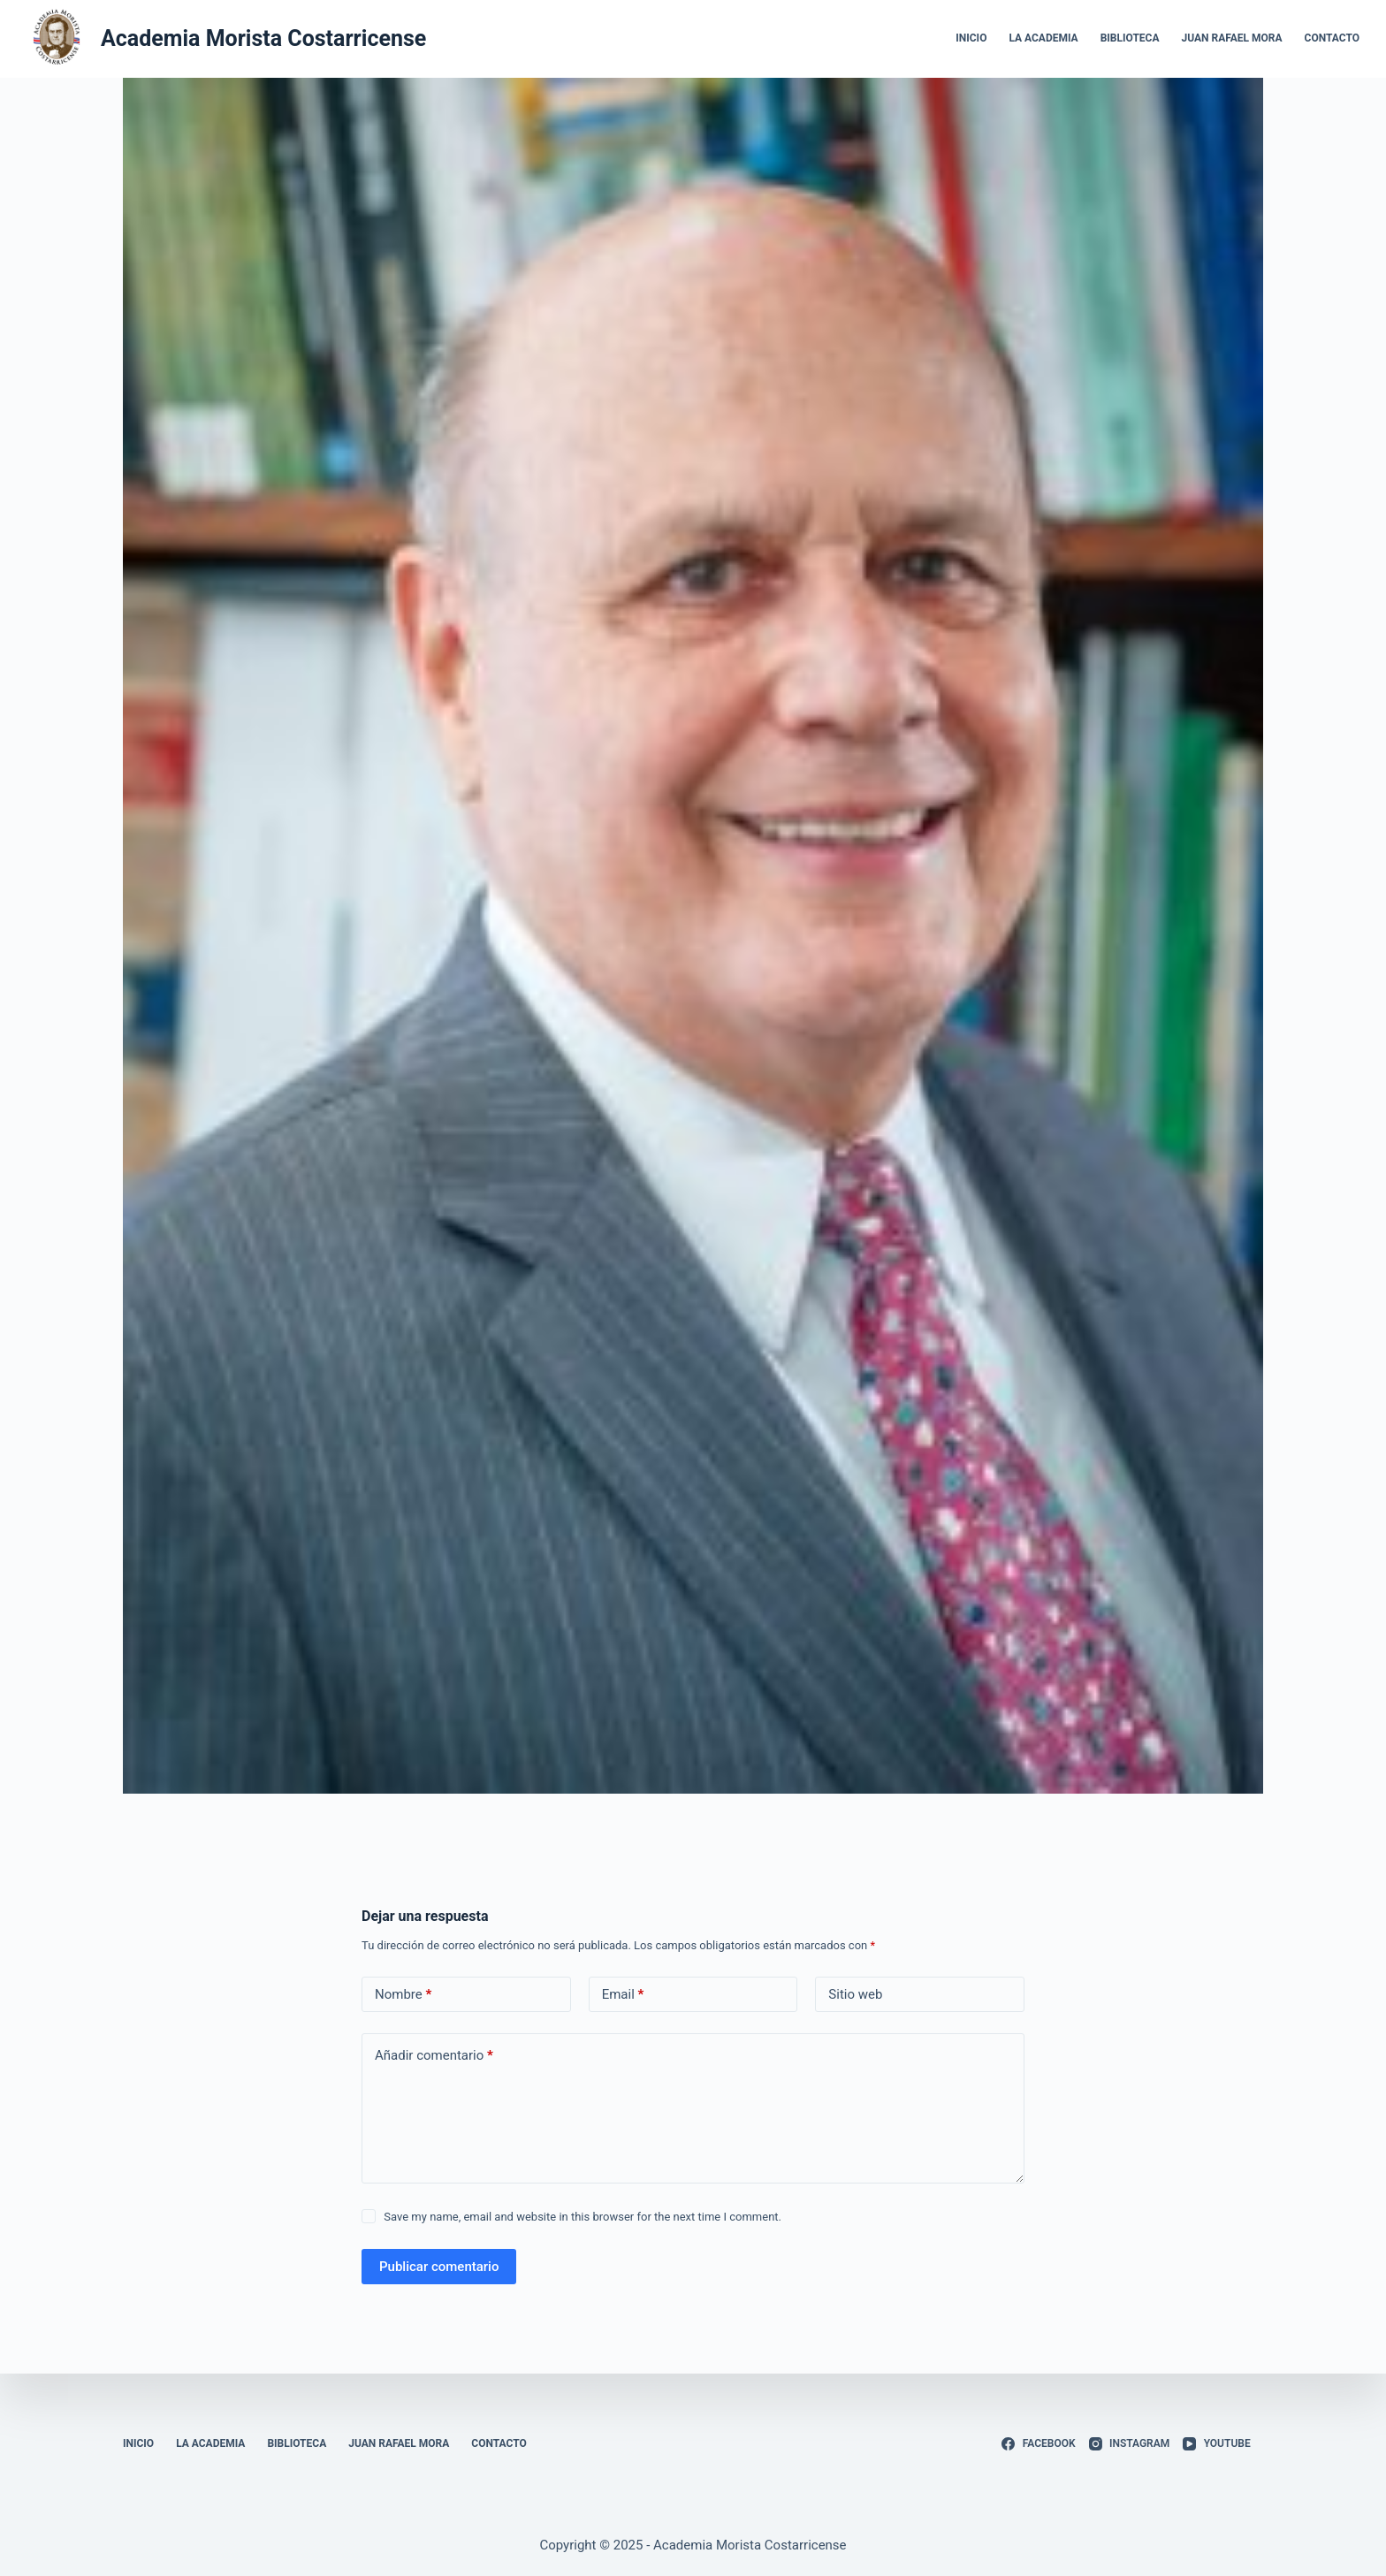 Image resolution: width=1386 pixels, height=2576 pixels. I want to click on Email, so click(623, 1995).